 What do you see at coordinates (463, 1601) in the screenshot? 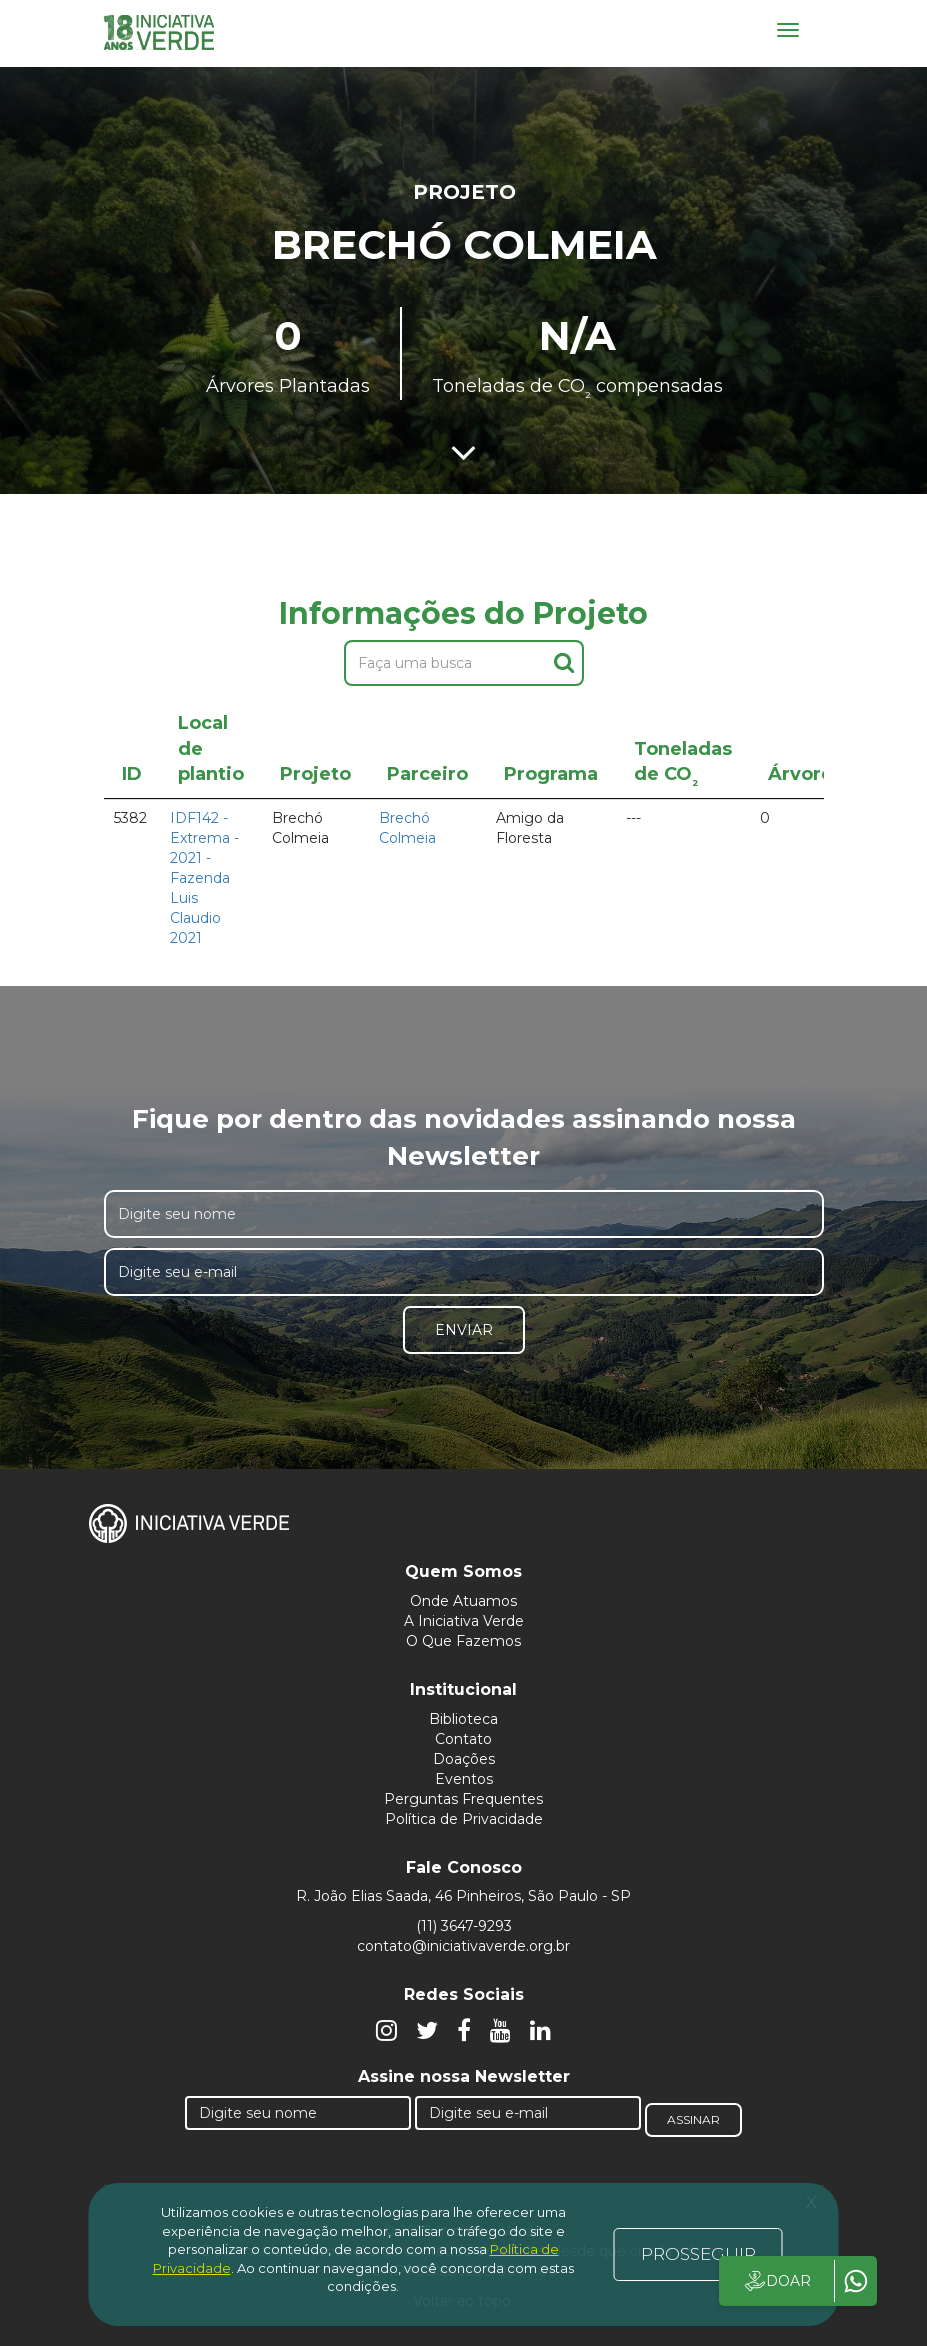
I see `Onde Atuamos` at bounding box center [463, 1601].